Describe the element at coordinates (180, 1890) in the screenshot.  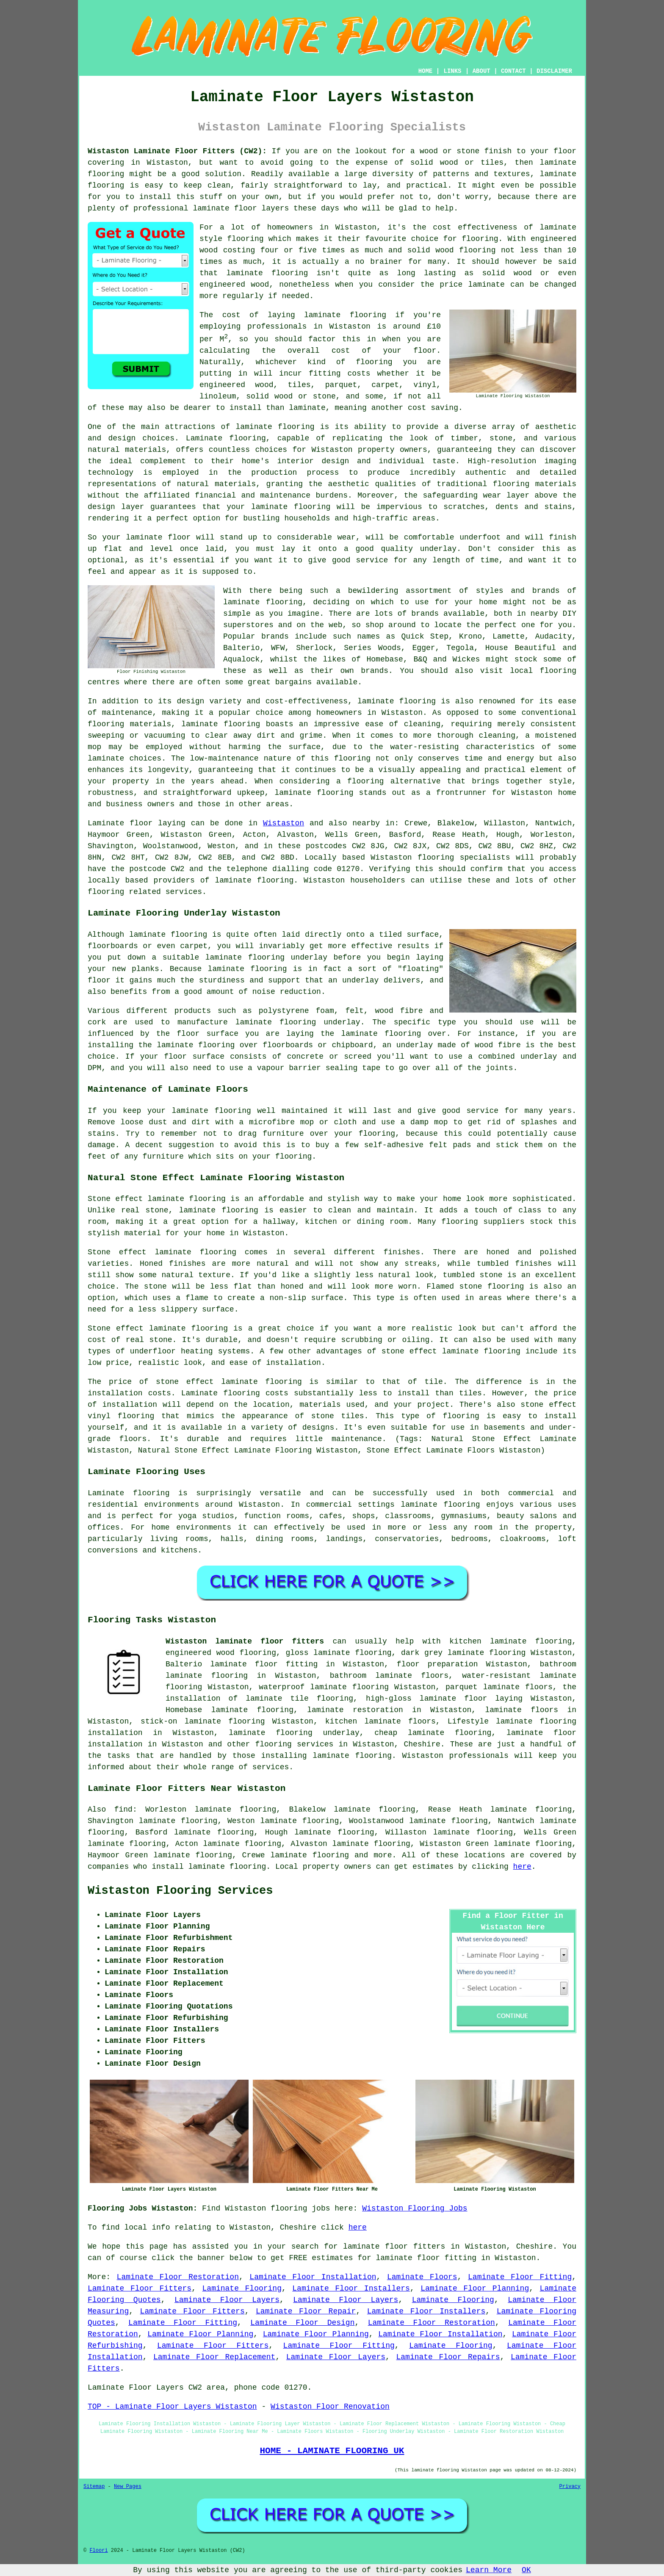
I see `Wistaston Flooring Services` at that location.